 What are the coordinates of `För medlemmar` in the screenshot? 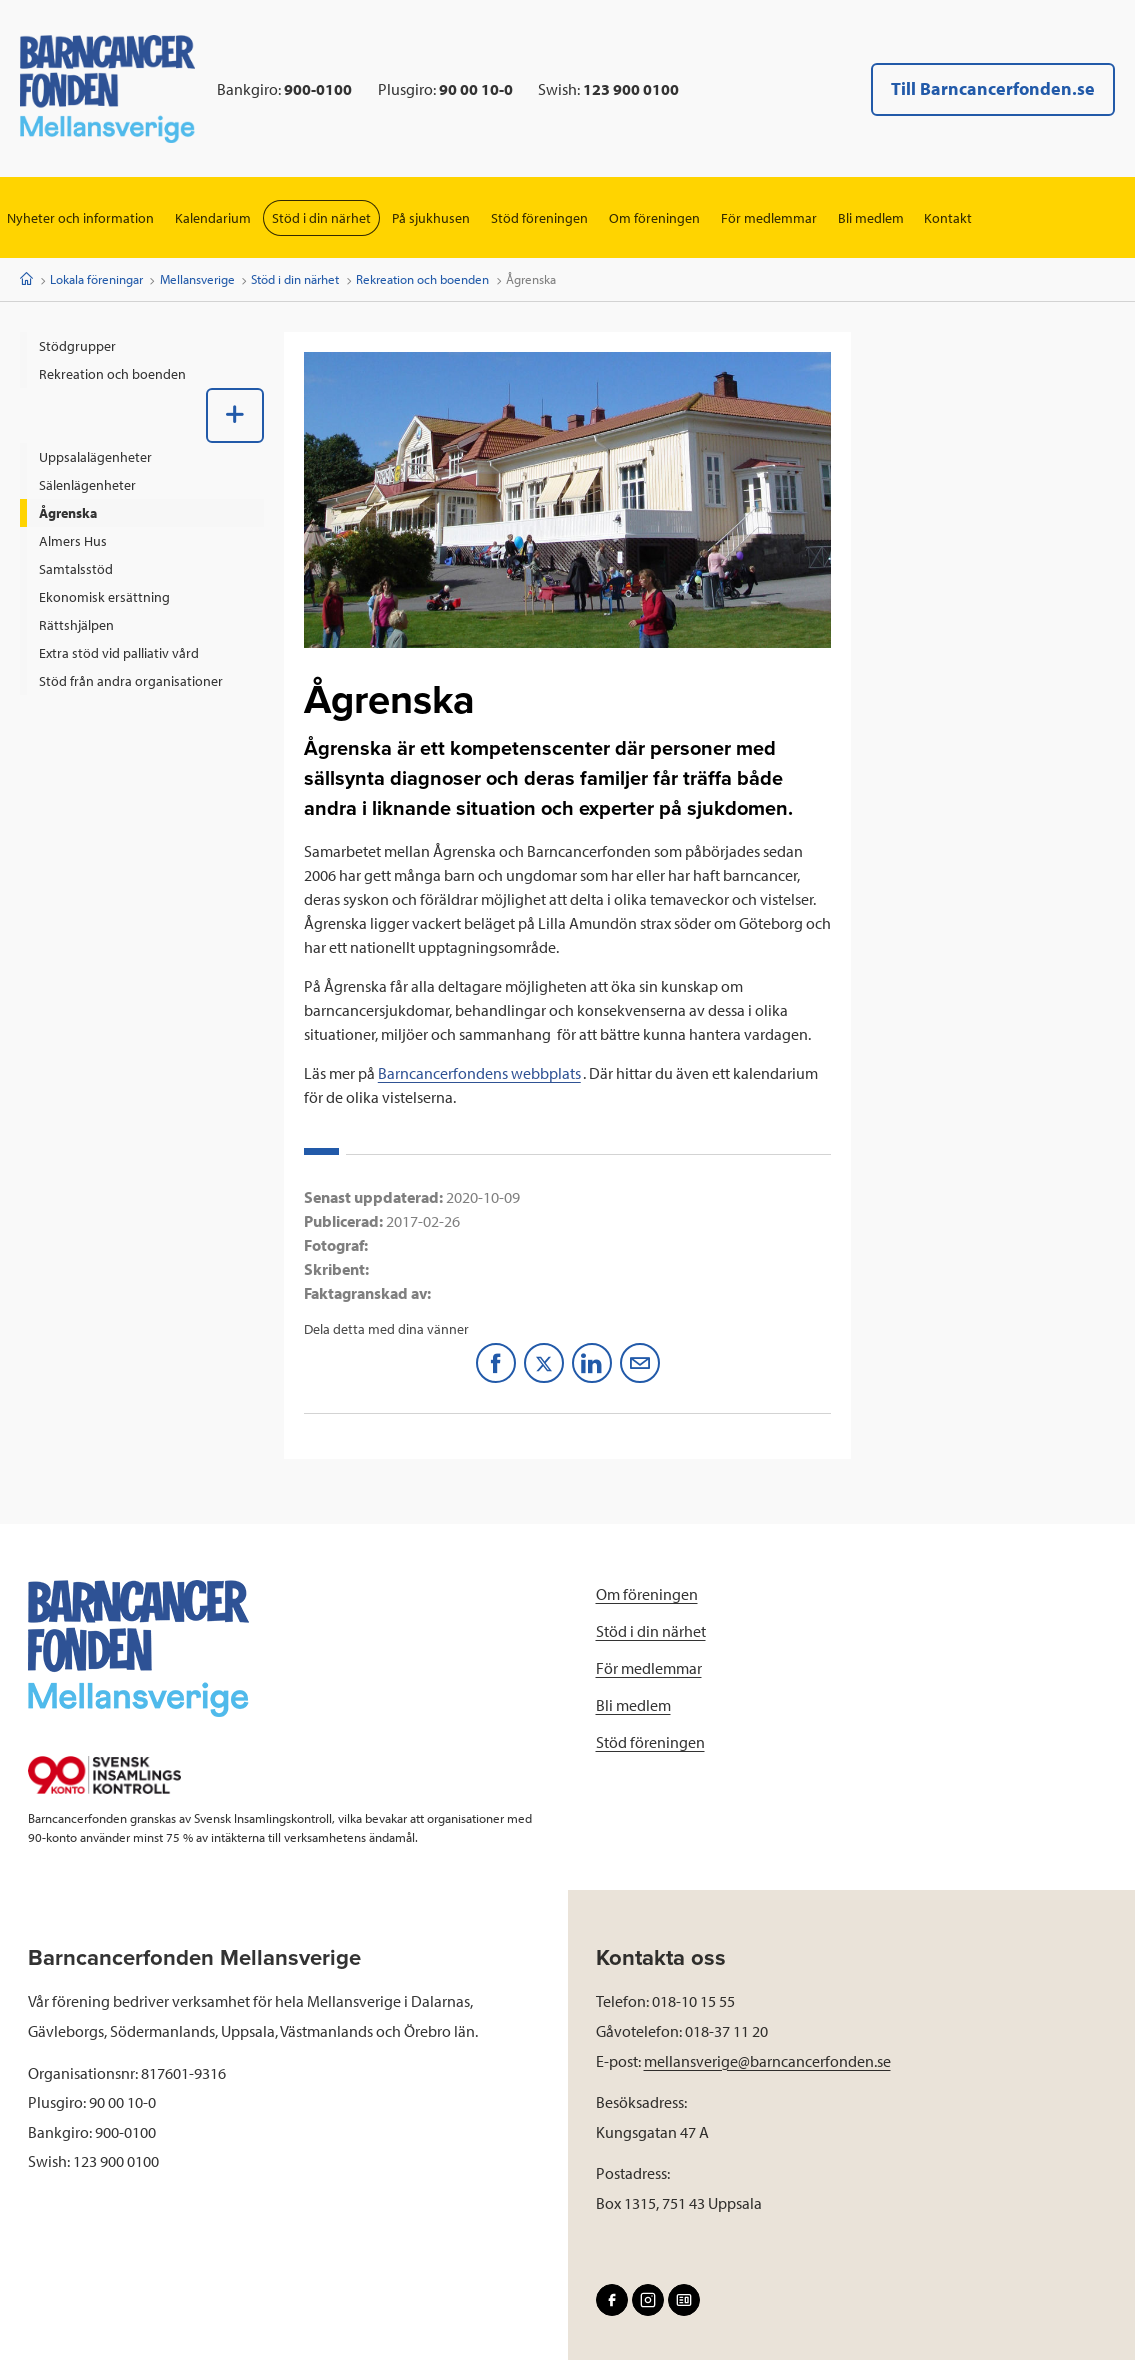 It's located at (769, 218).